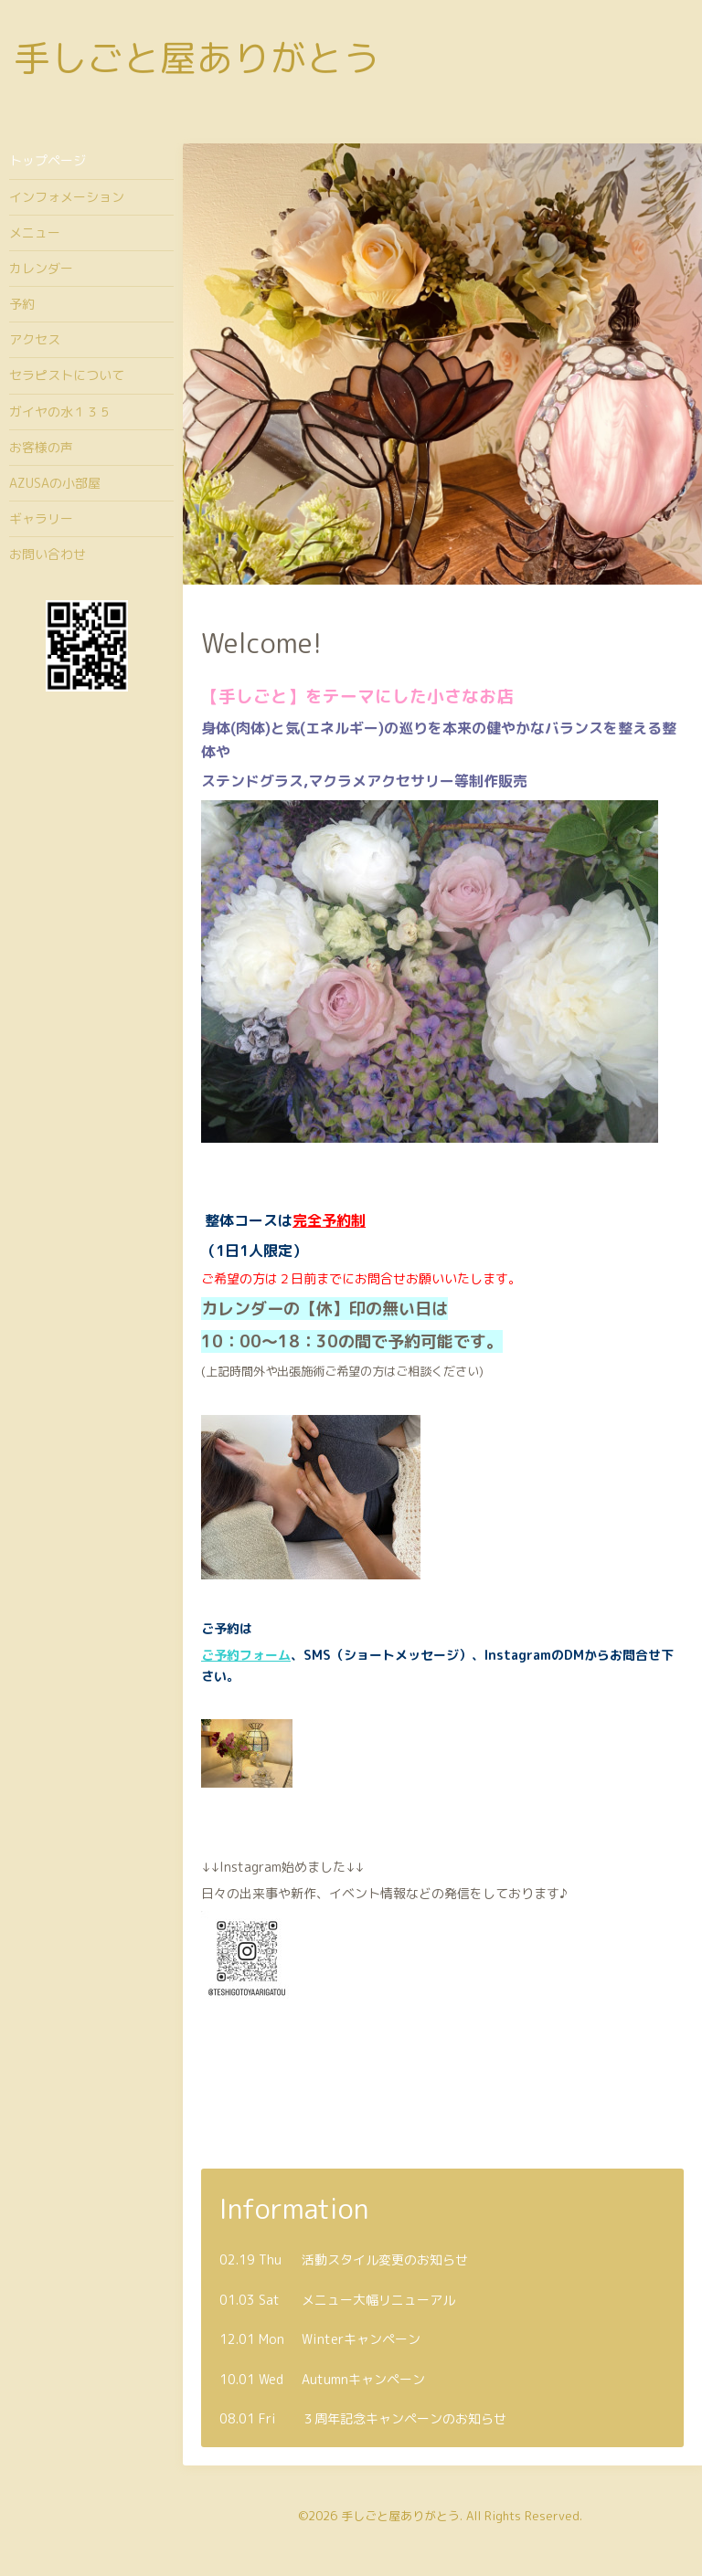 The height and width of the screenshot is (2576, 702). Describe the element at coordinates (47, 554) in the screenshot. I see `お問い合わせ` at that location.